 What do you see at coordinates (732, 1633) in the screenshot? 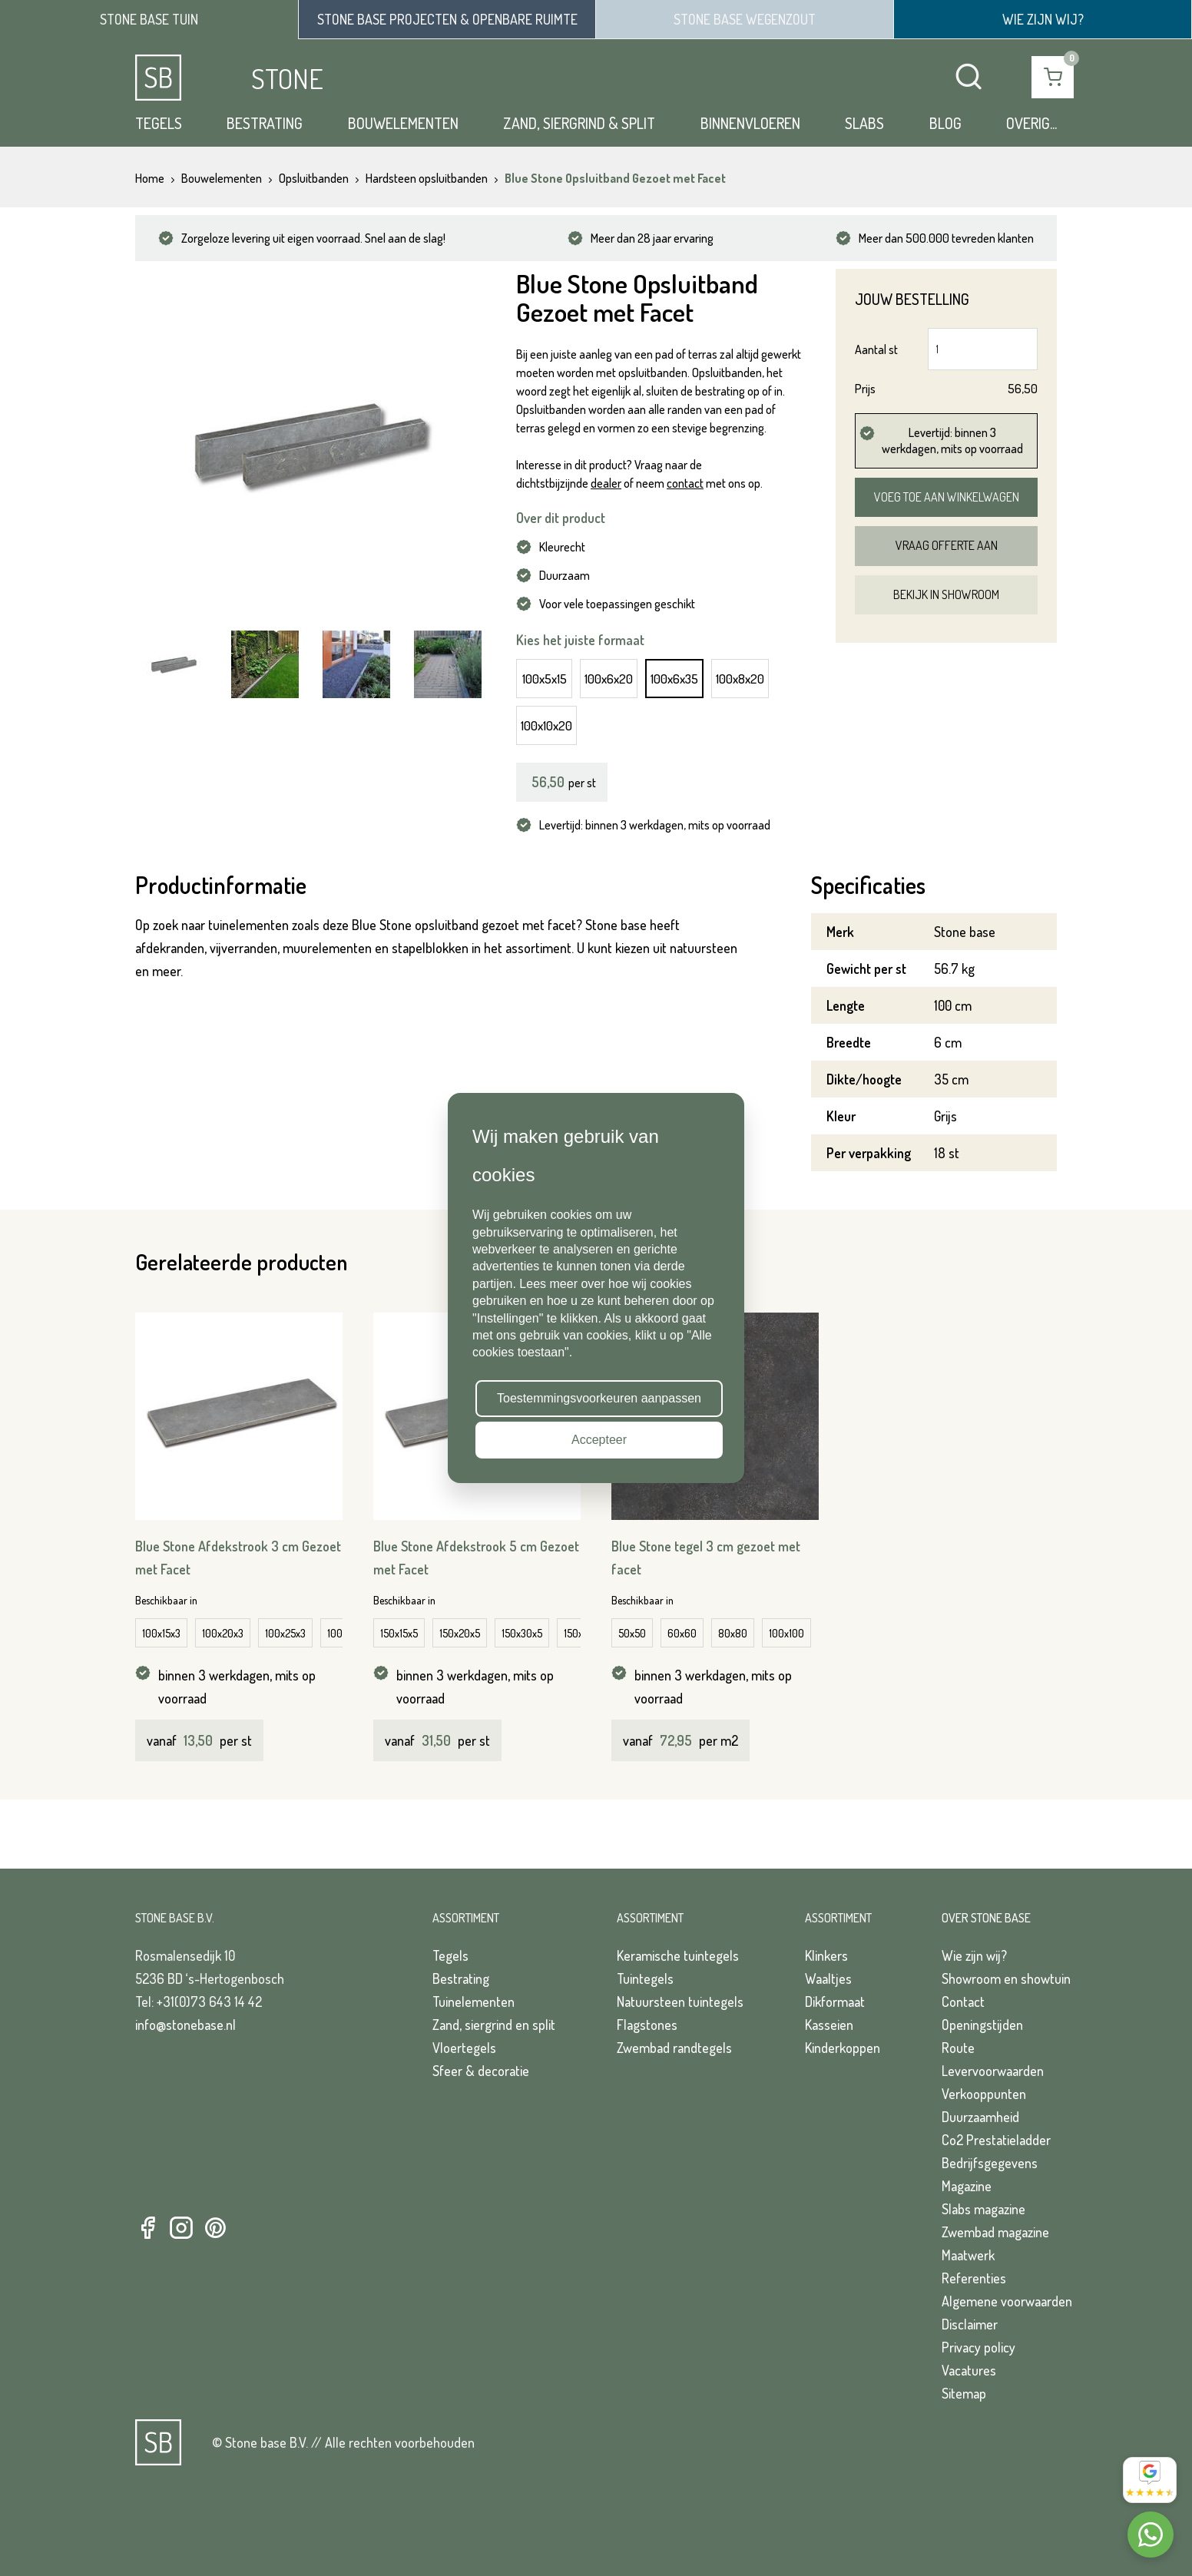
I see `80x80` at bounding box center [732, 1633].